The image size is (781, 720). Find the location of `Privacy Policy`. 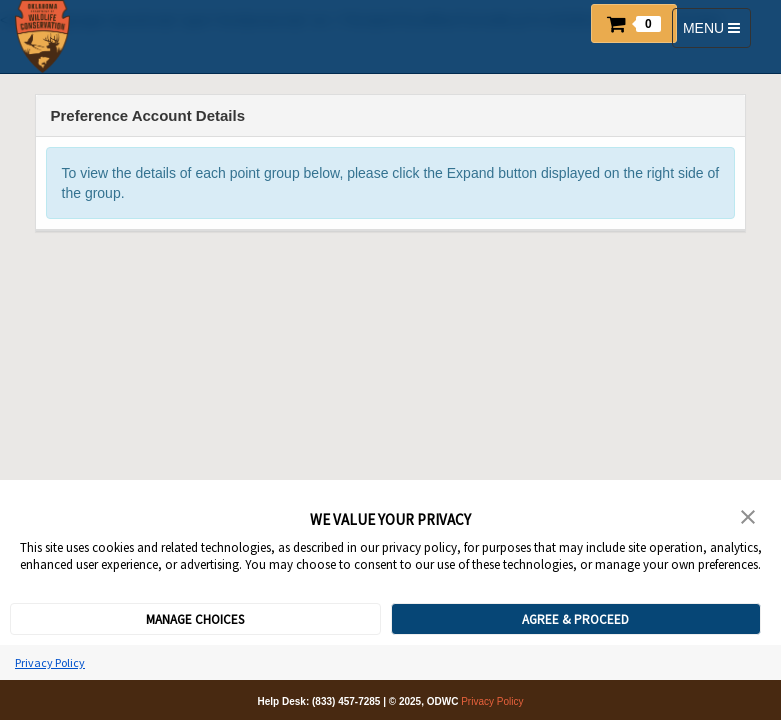

Privacy Policy is located at coordinates (50, 662).